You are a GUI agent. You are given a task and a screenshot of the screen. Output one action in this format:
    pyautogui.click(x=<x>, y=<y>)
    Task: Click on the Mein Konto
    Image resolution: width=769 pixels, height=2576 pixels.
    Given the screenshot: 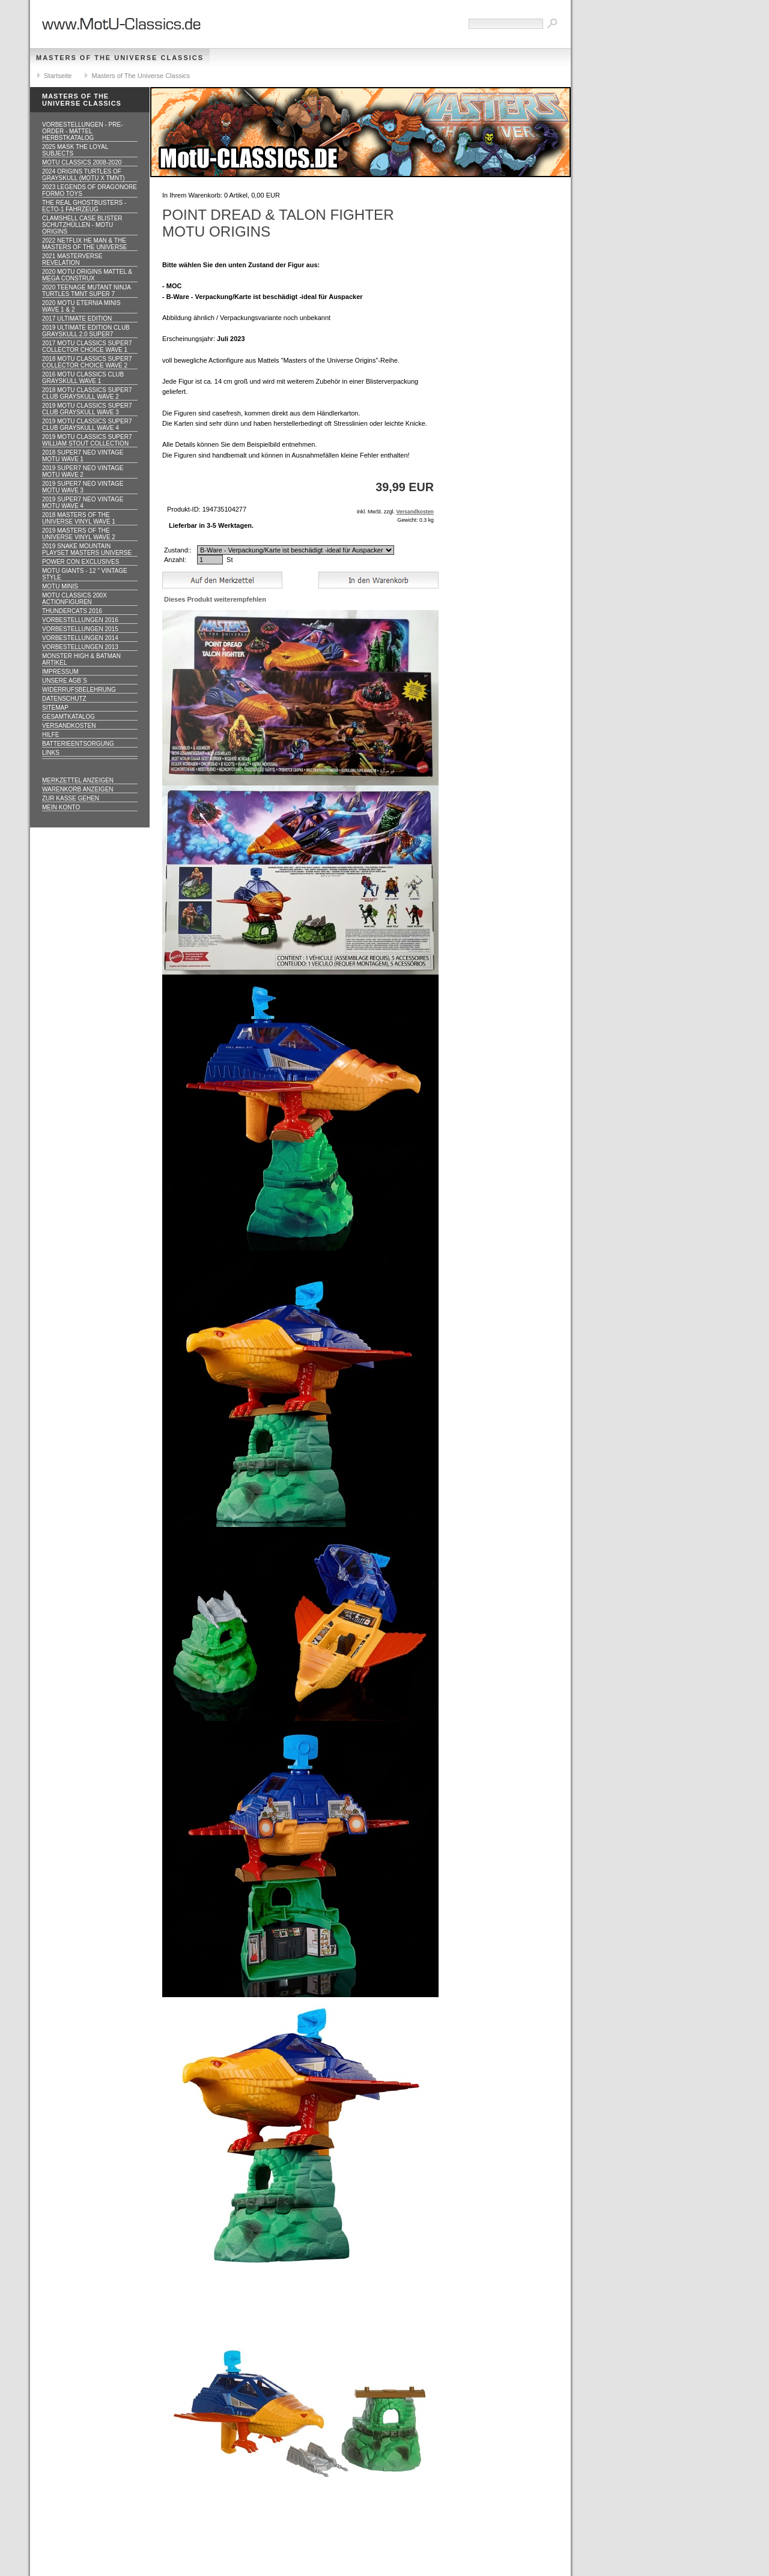 What is the action you would take?
    pyautogui.click(x=61, y=807)
    